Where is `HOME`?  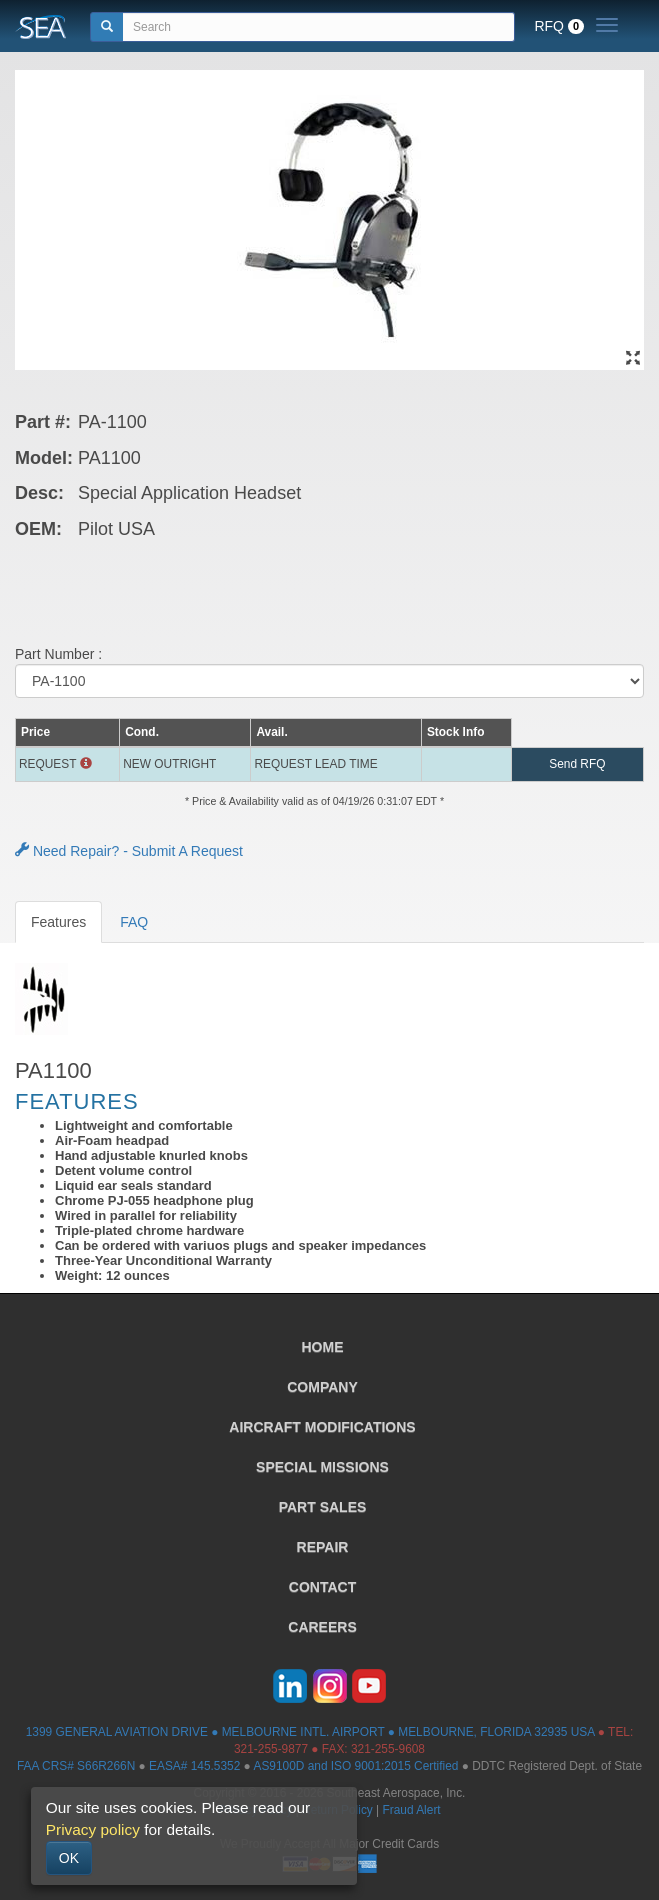
HOME is located at coordinates (323, 1347).